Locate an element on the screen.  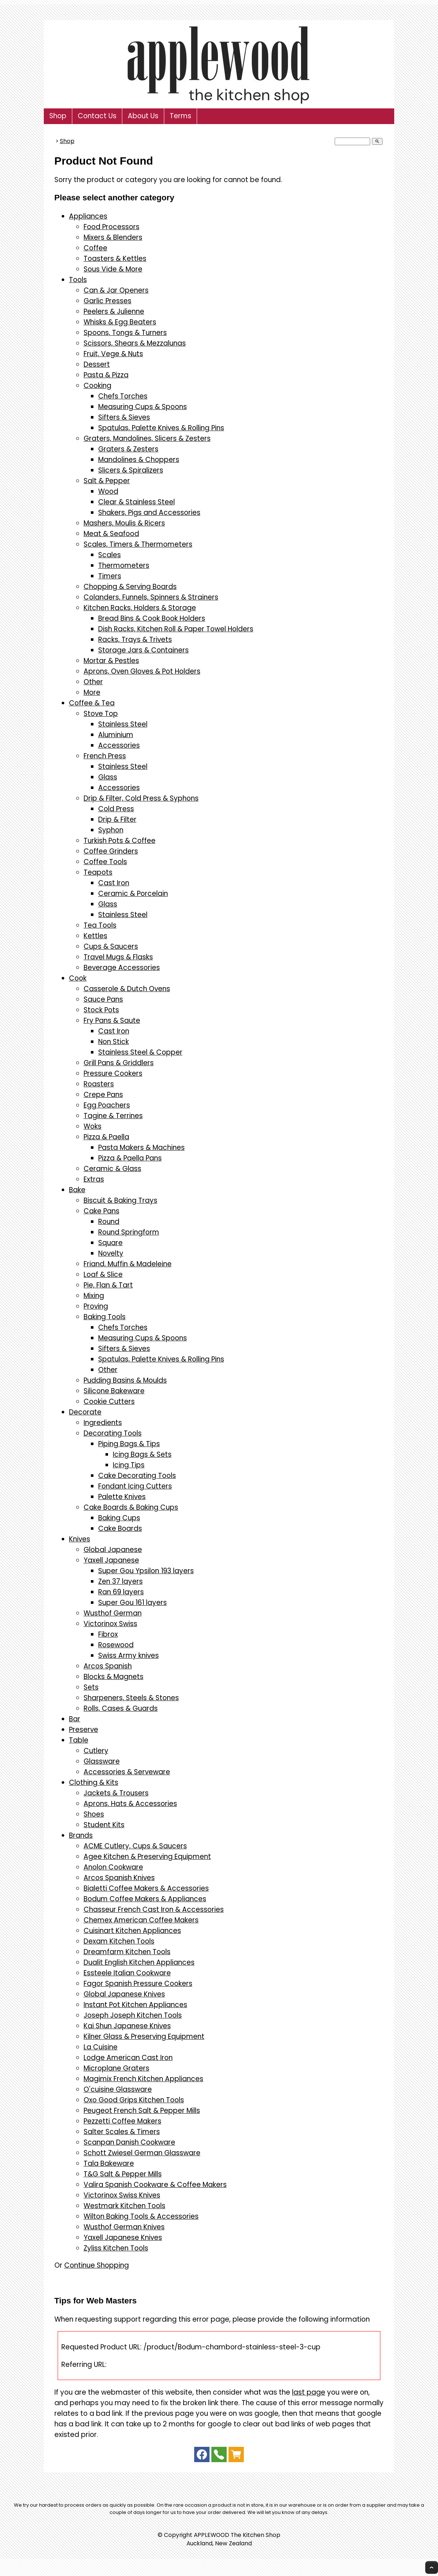
Aluminium is located at coordinates (115, 735).